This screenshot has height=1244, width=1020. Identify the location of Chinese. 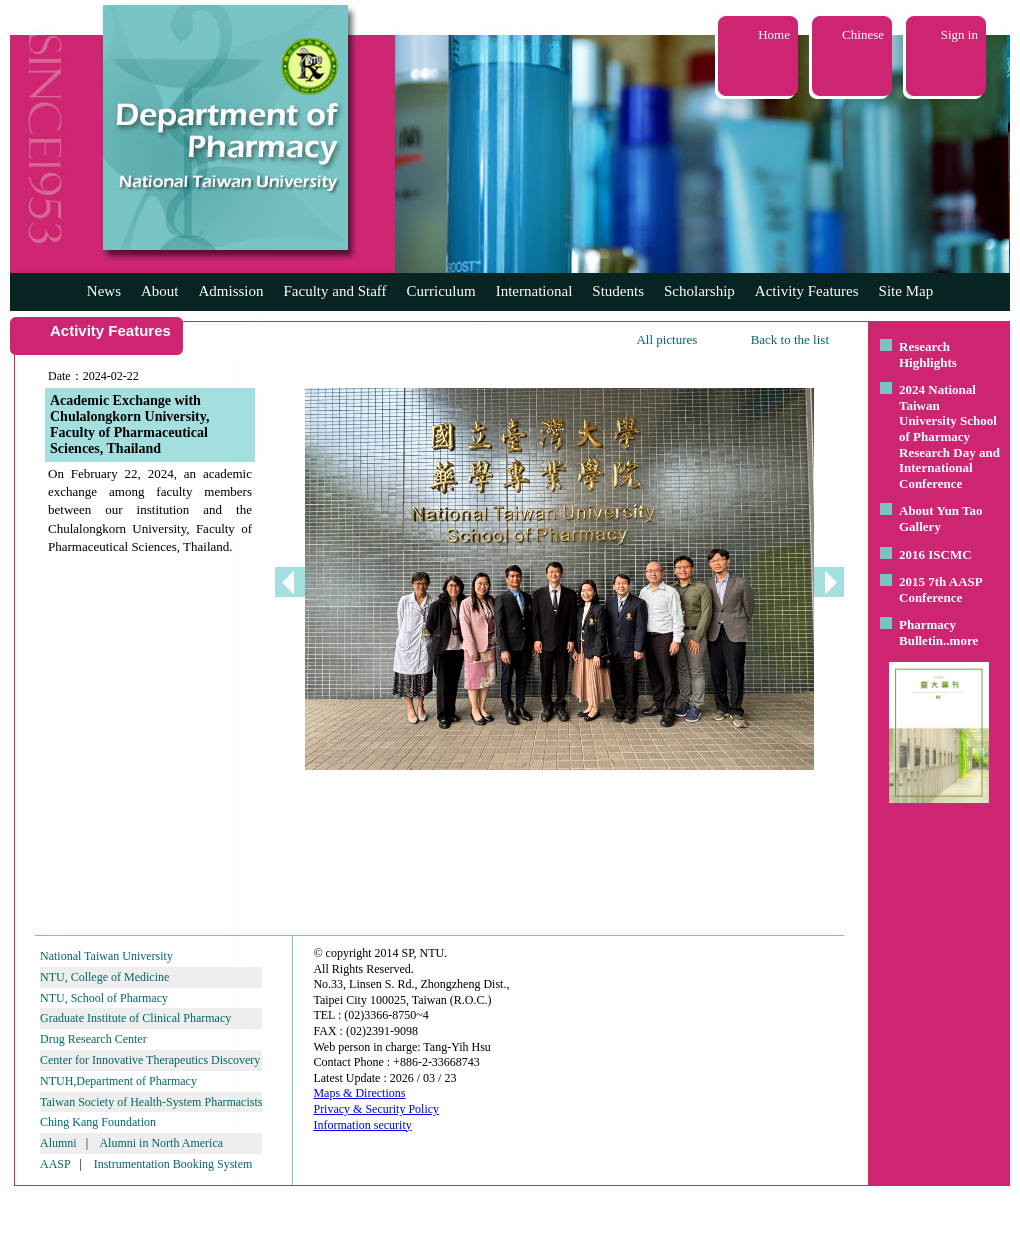
(863, 34).